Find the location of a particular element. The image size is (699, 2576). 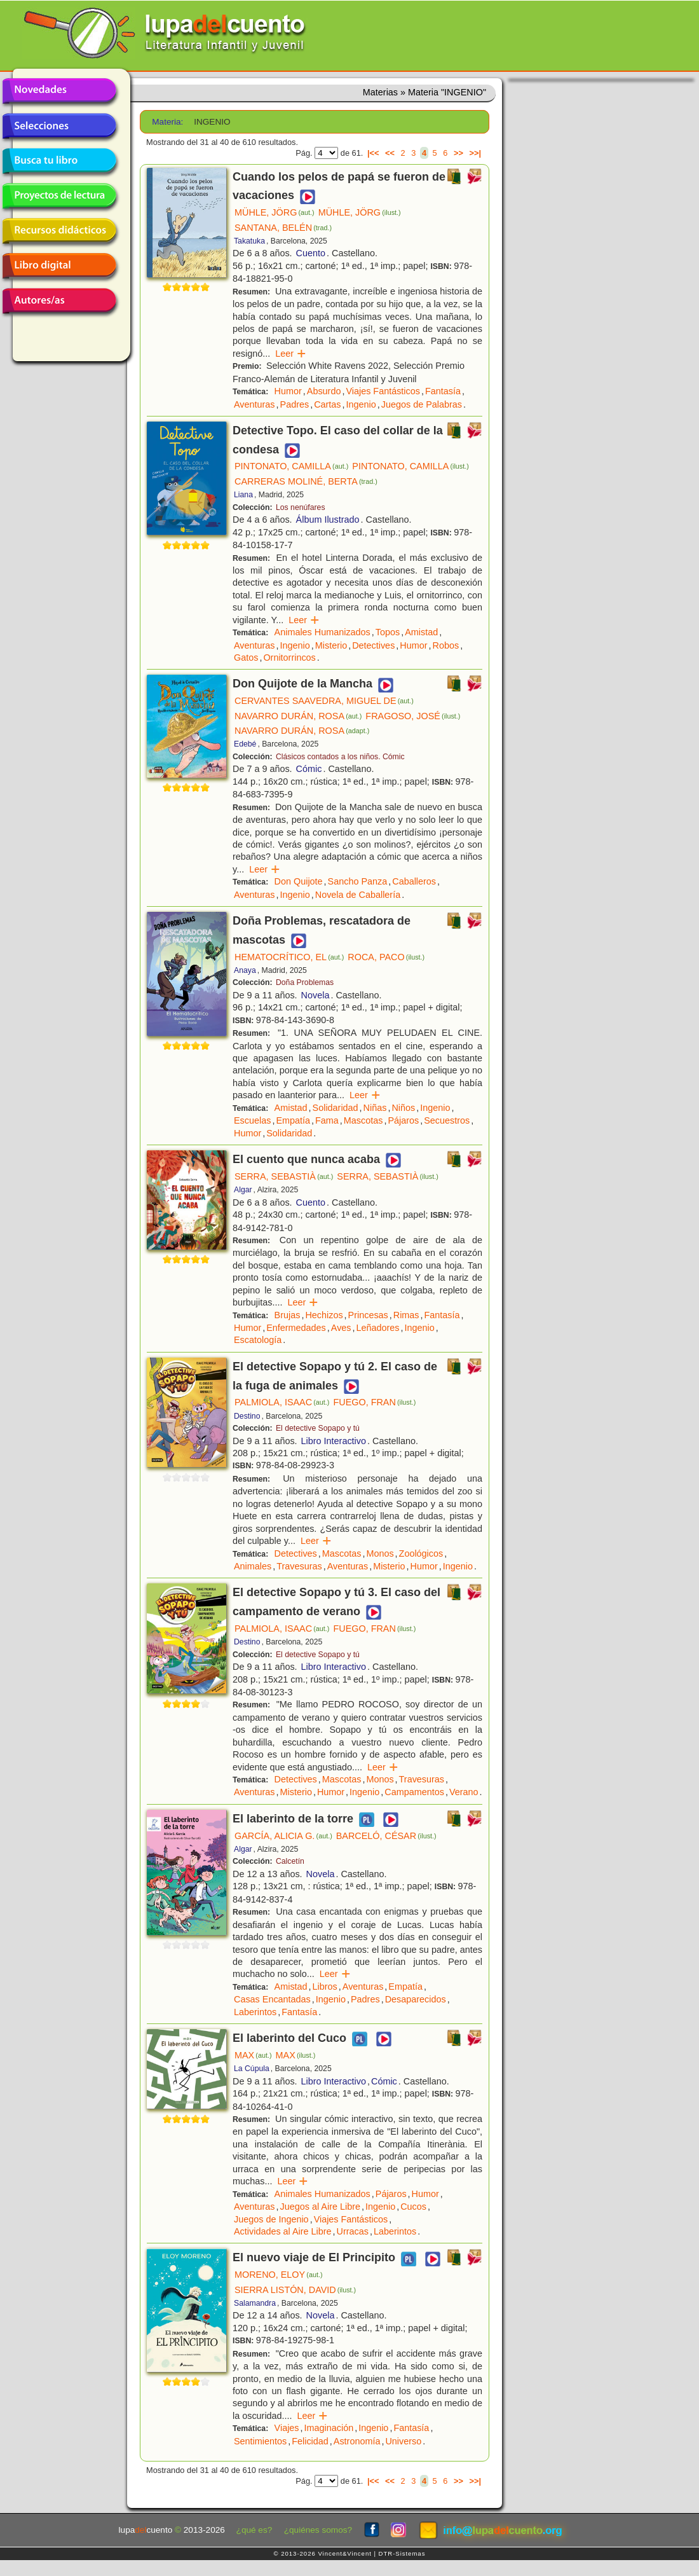

MORENO, ELOY is located at coordinates (278, 2274).